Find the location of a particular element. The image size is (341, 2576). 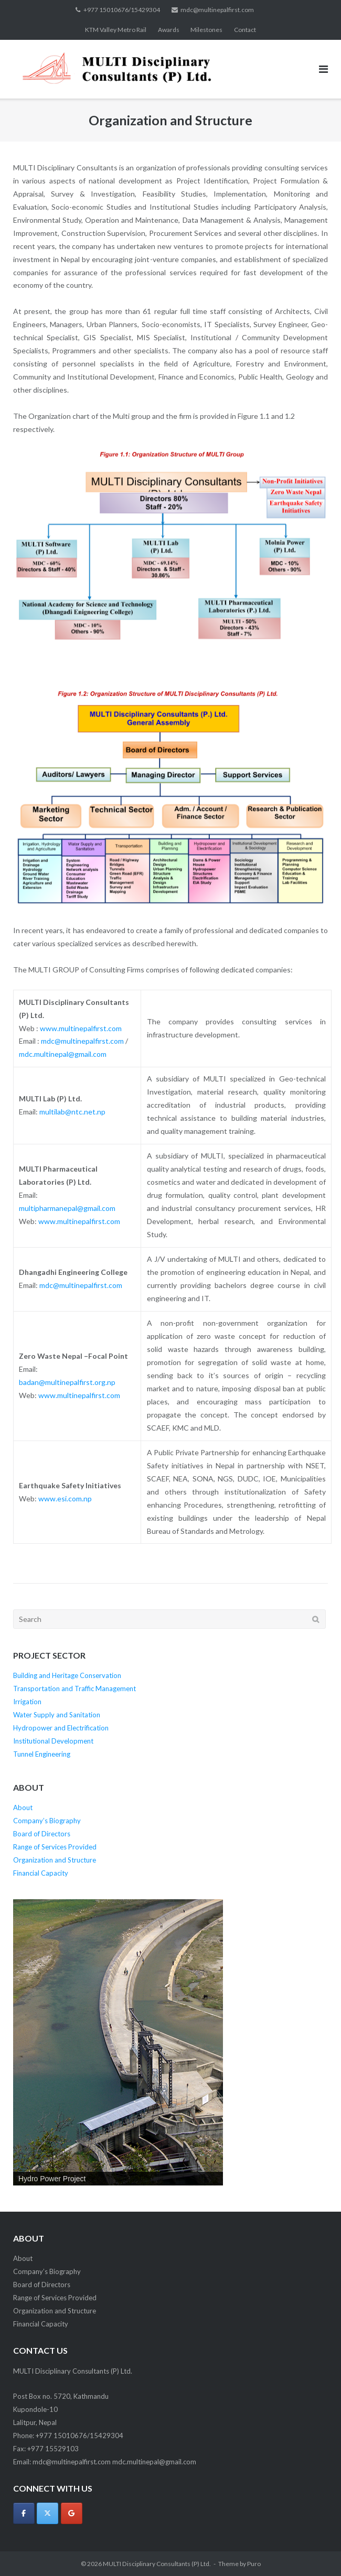

Institutional Development is located at coordinates (53, 1741).